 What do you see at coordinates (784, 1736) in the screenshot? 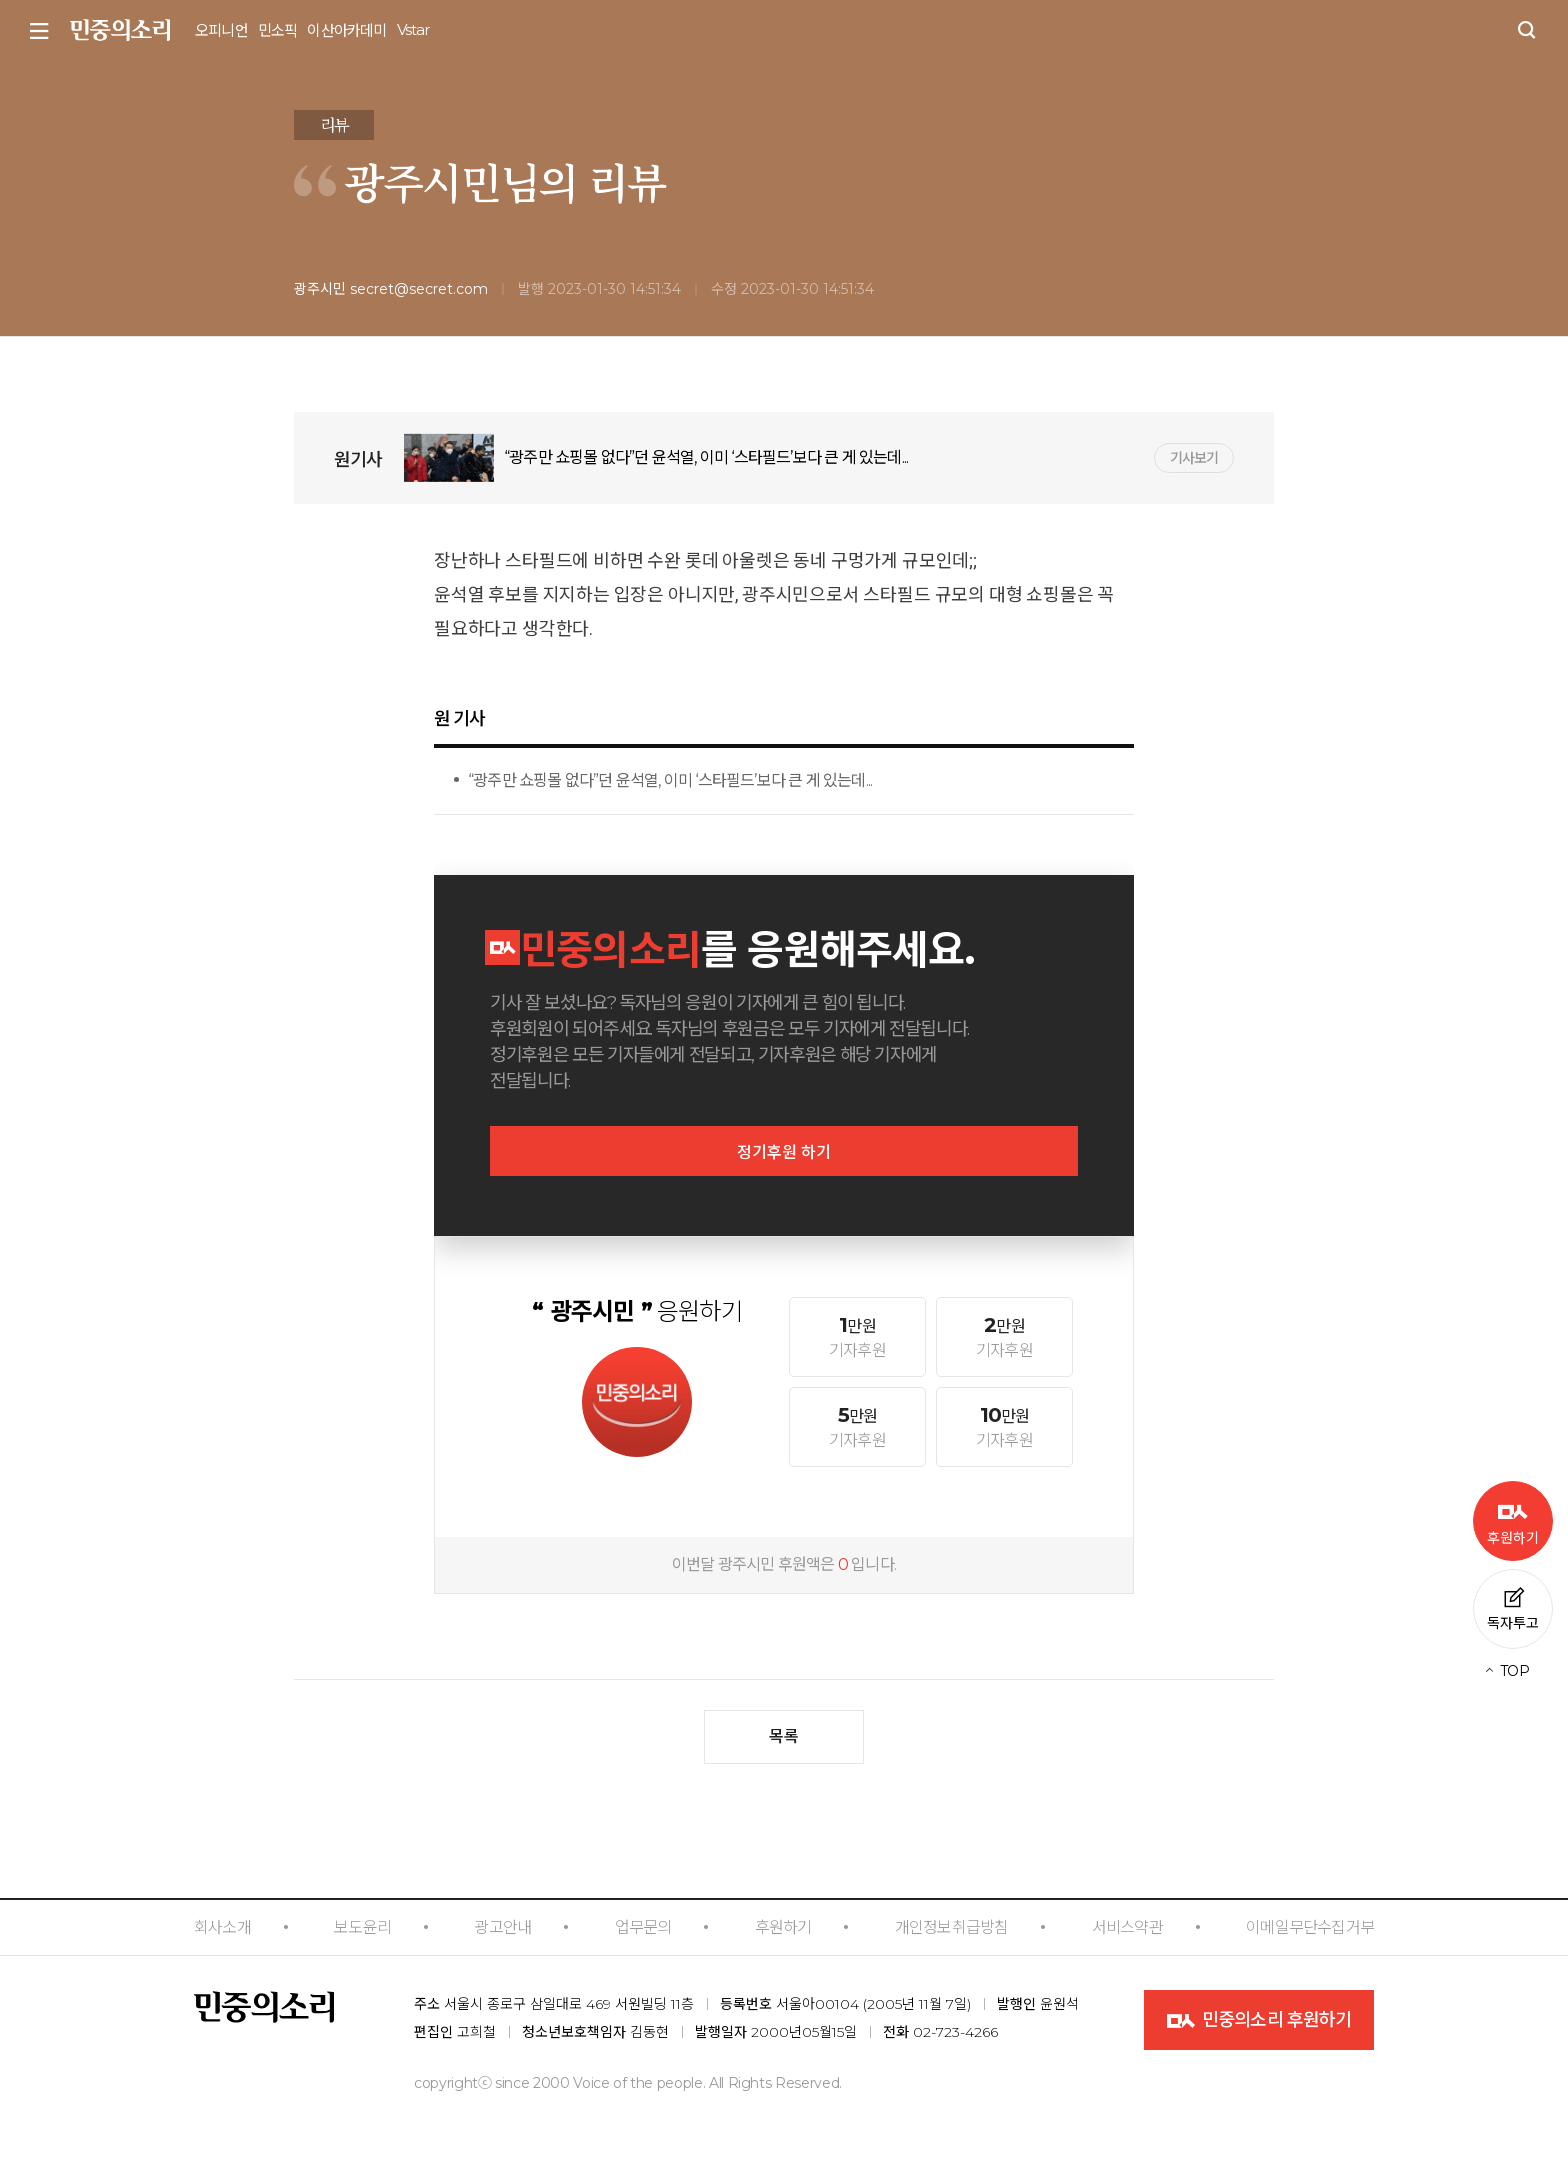
I see `목록` at bounding box center [784, 1736].